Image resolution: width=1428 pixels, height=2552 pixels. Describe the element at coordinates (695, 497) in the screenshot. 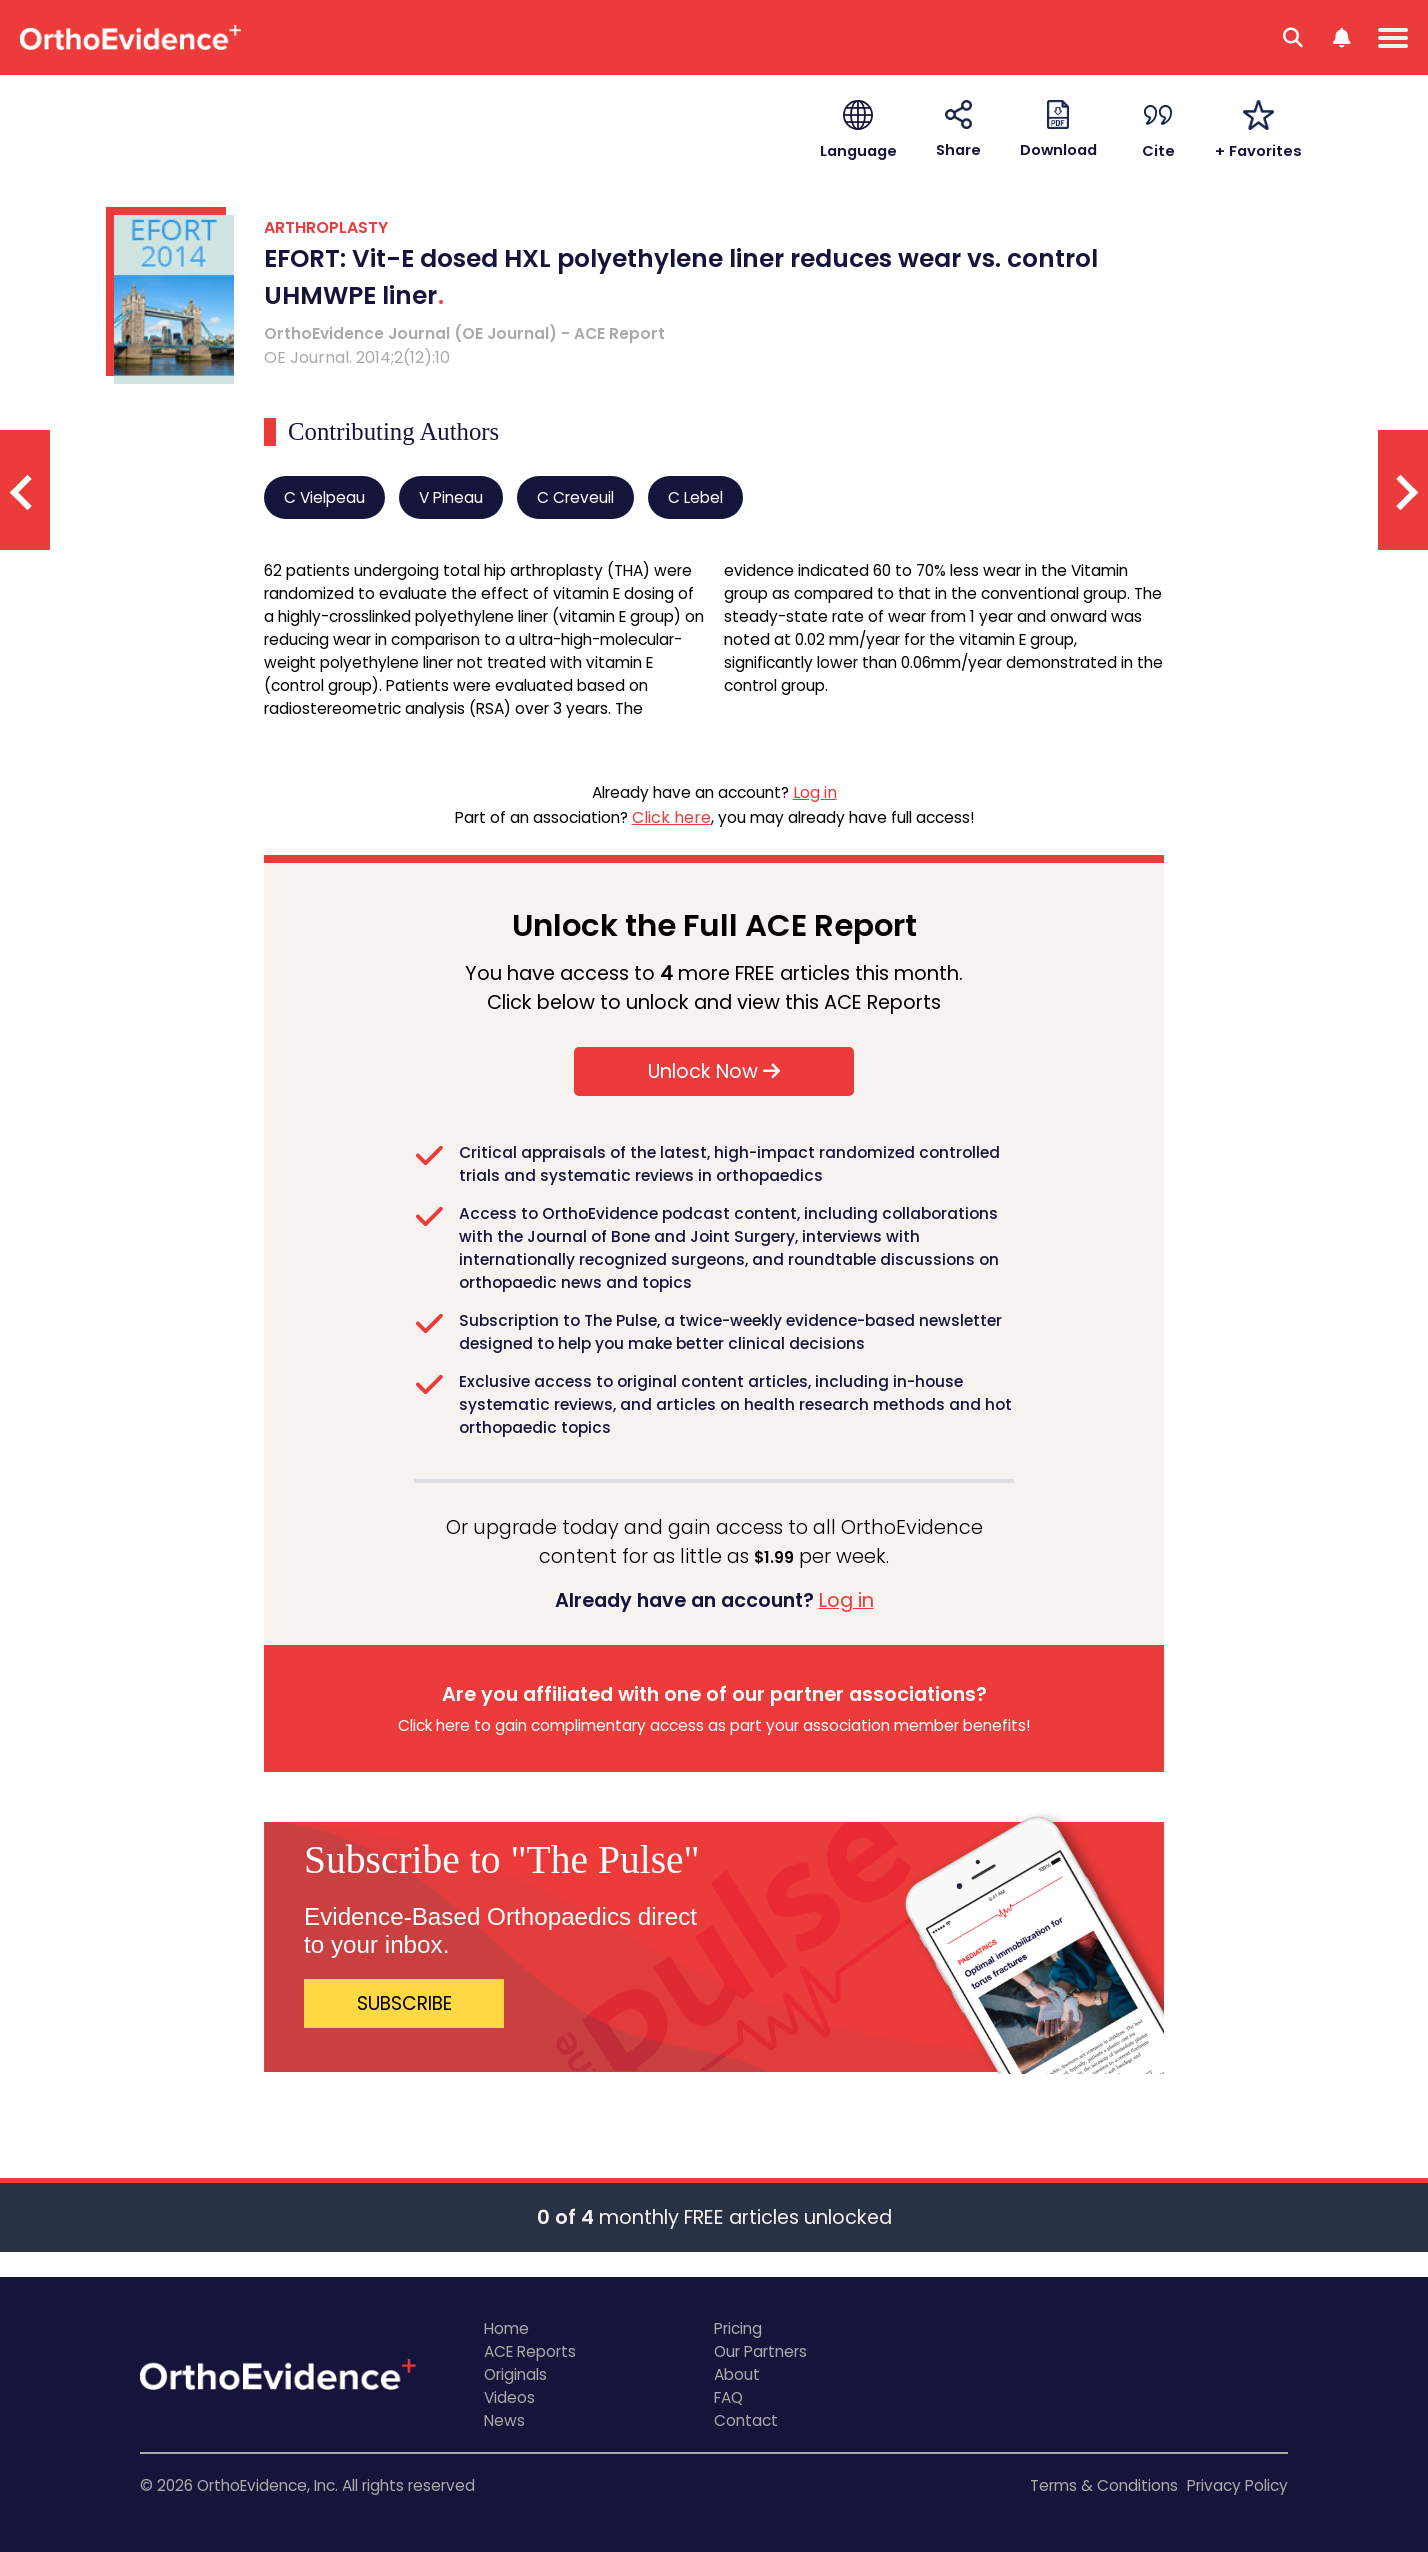

I see `C Lebel` at that location.